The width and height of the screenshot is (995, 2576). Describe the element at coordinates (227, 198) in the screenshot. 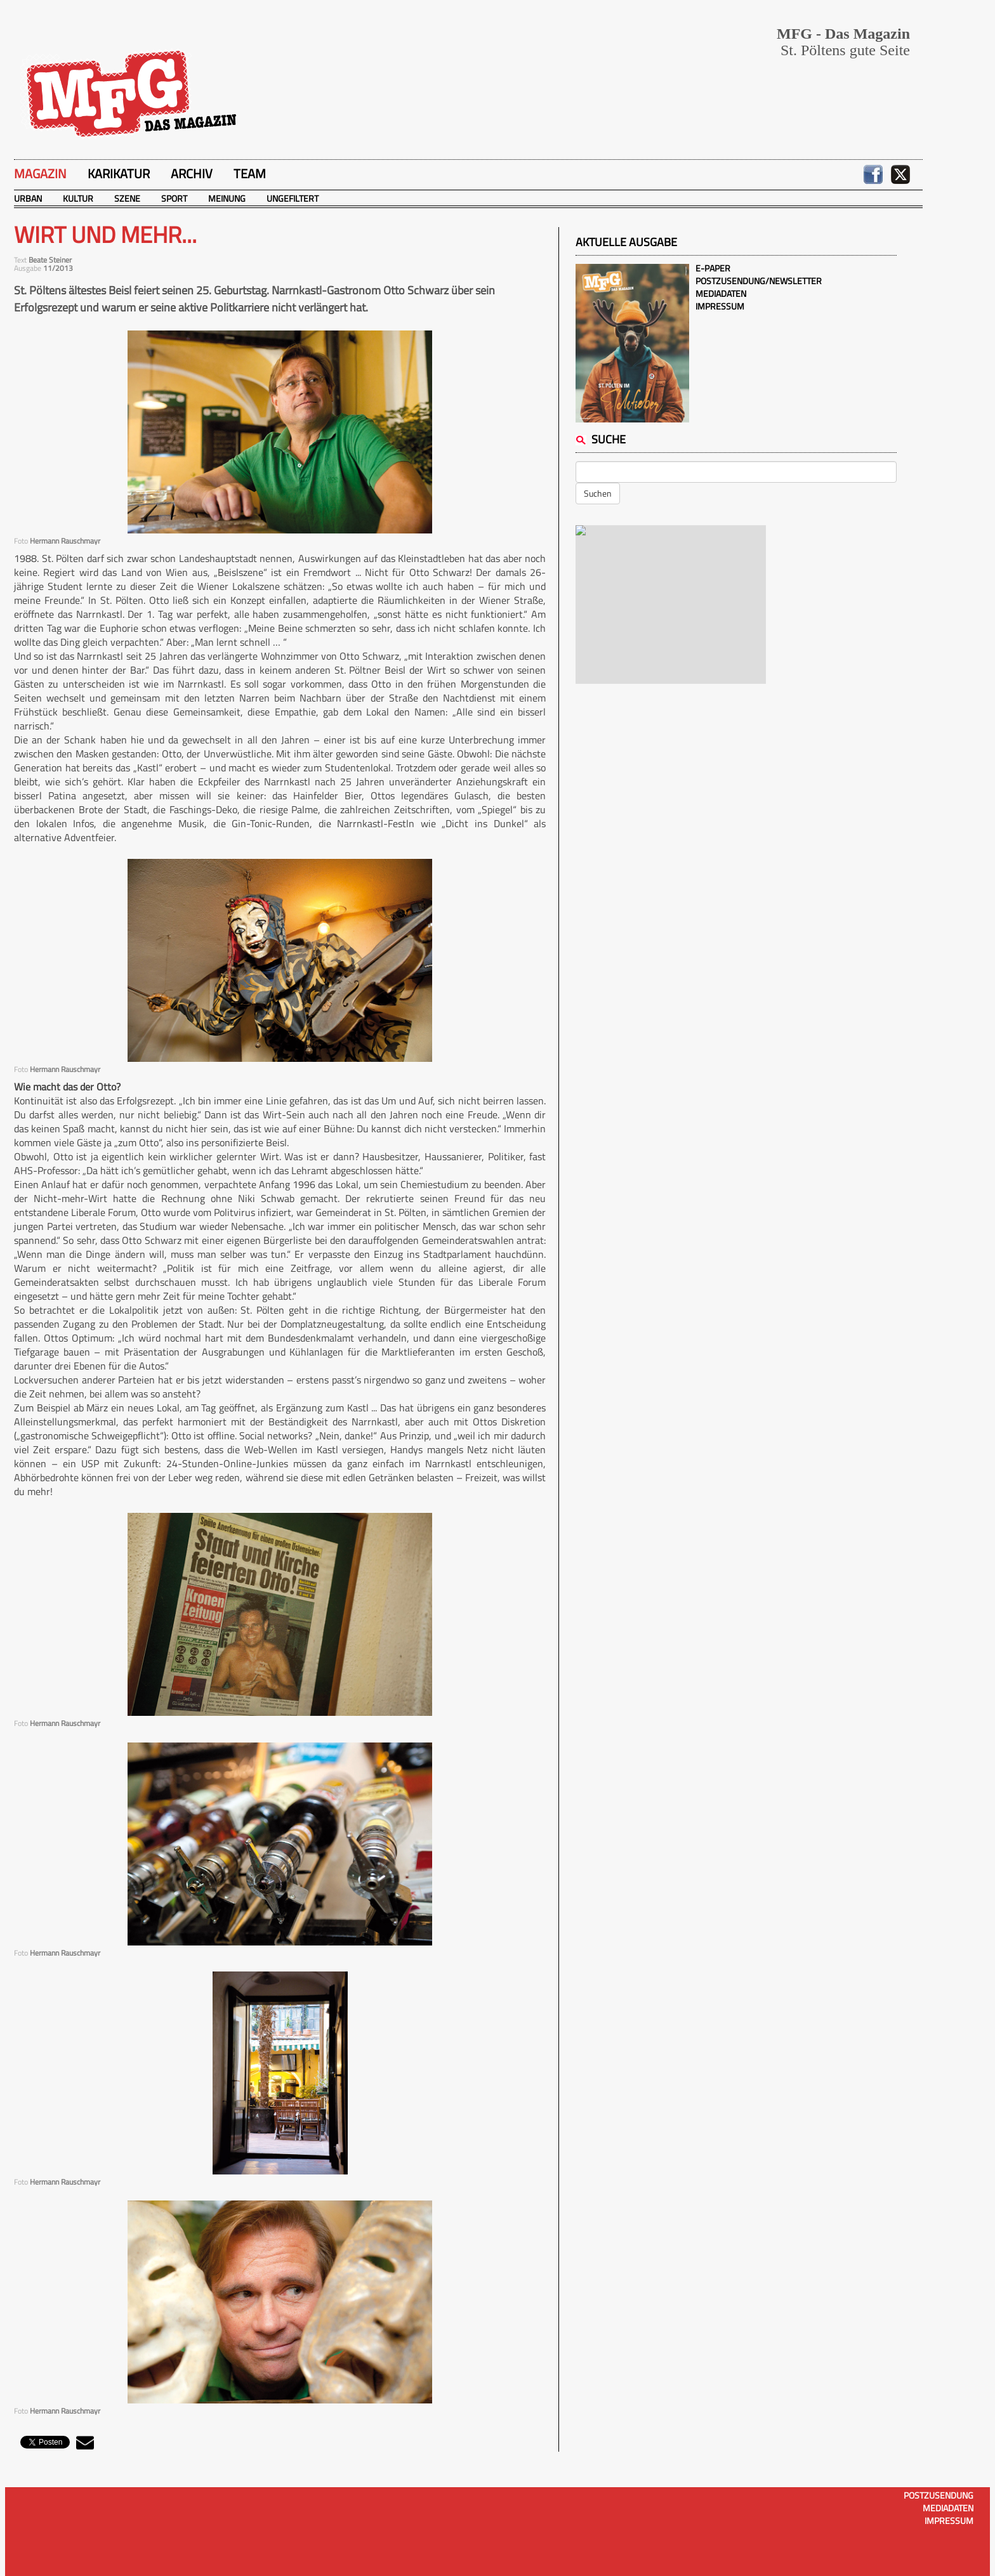

I see `Meinung` at that location.